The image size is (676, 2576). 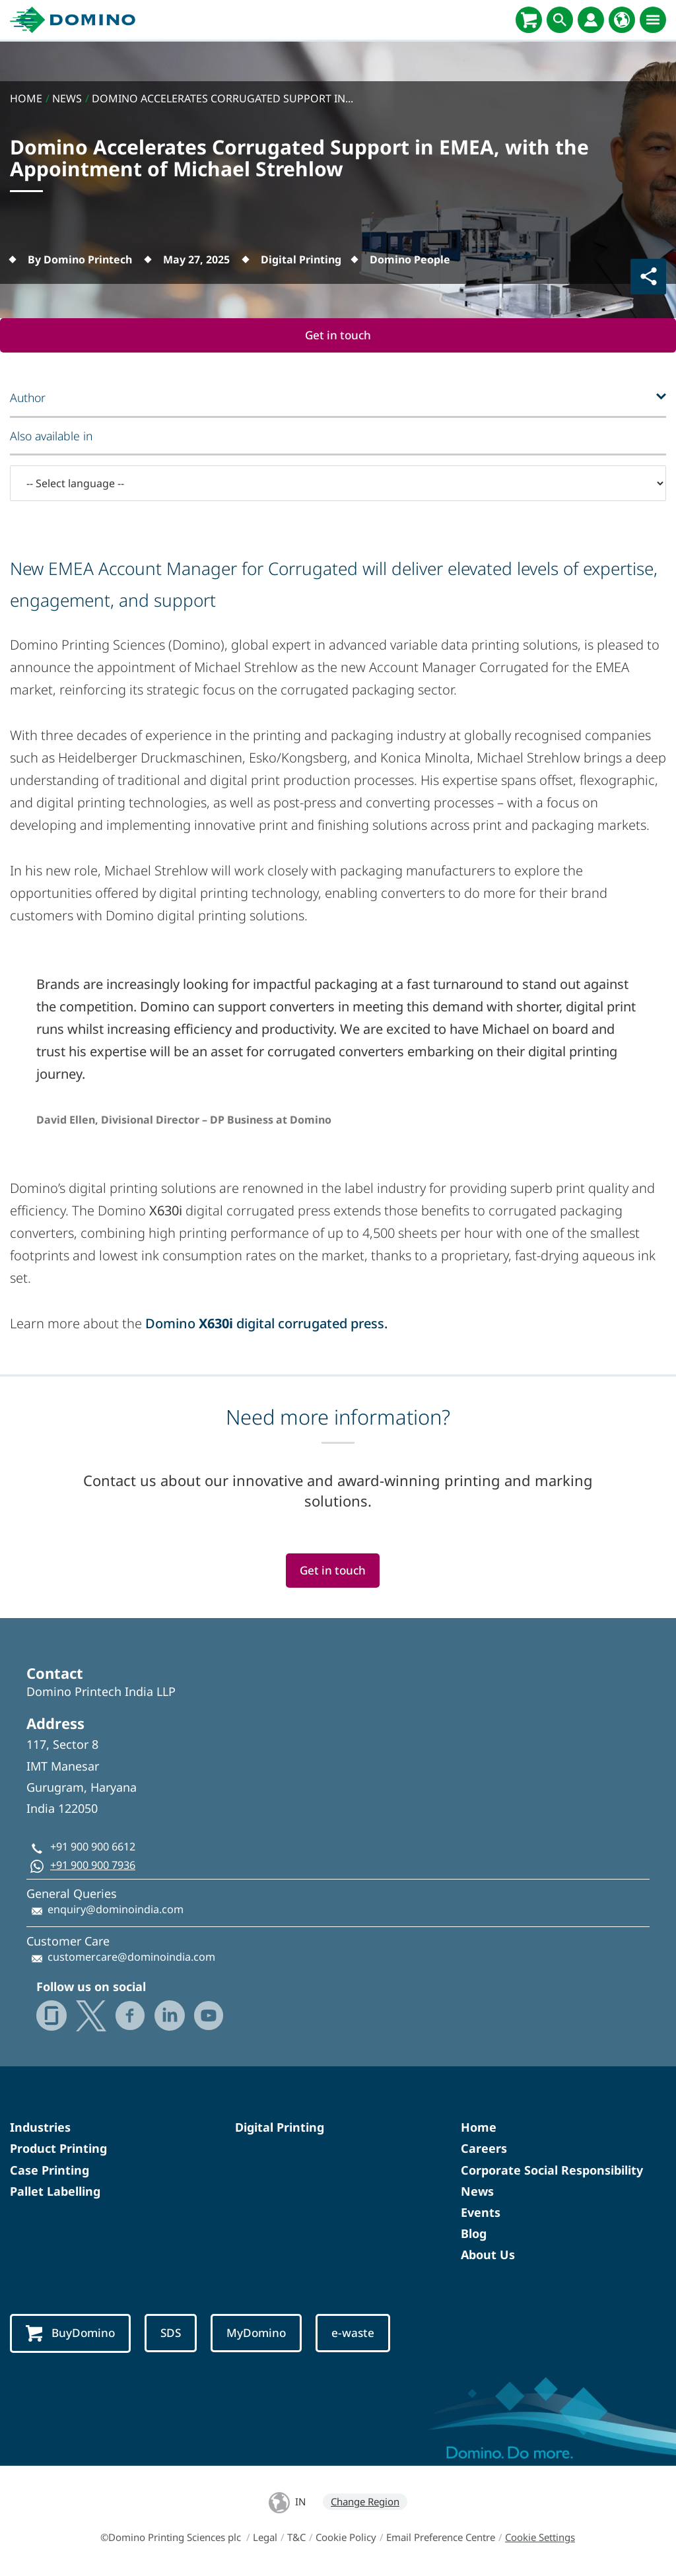 What do you see at coordinates (116, 1910) in the screenshot?
I see `enquiry@dominoindia.com` at bounding box center [116, 1910].